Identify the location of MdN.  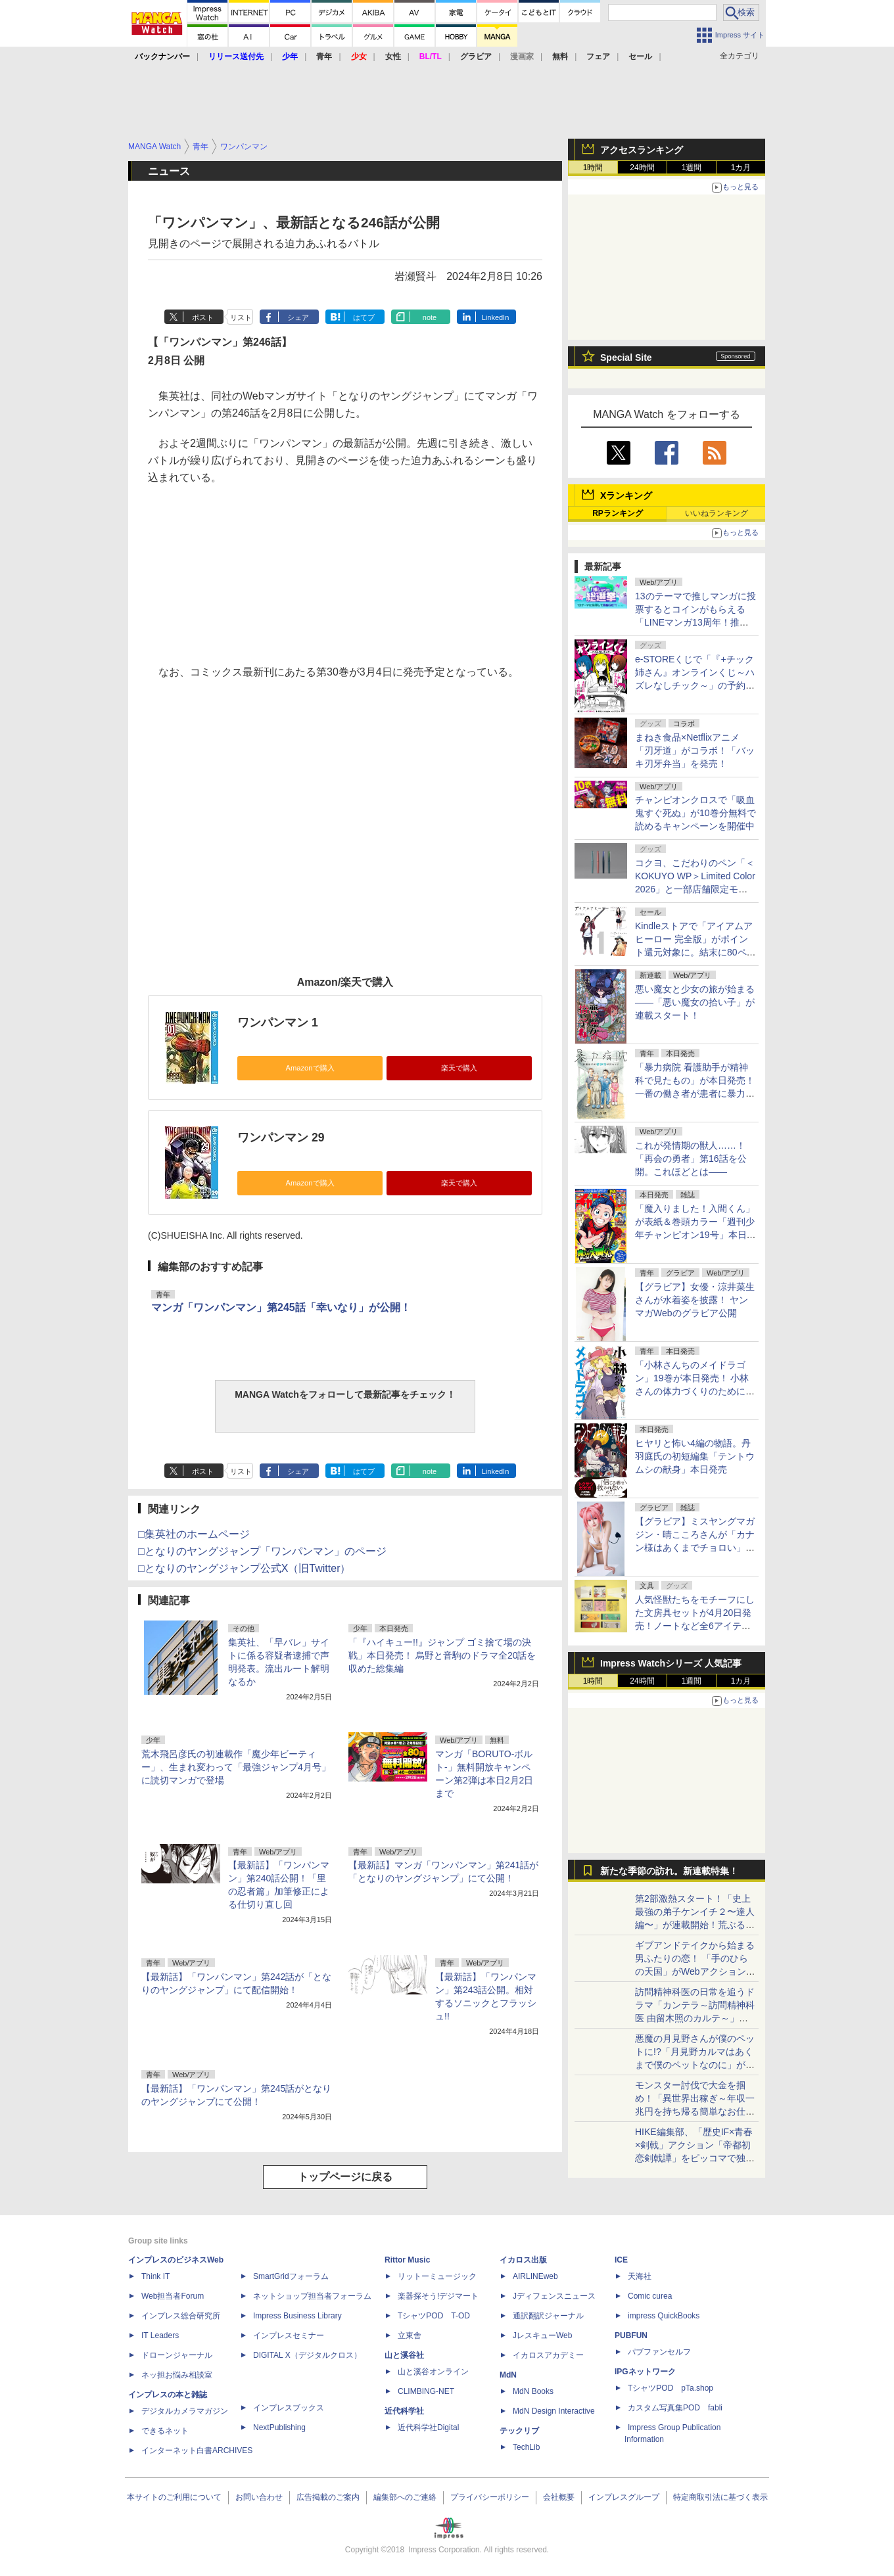
(508, 2375).